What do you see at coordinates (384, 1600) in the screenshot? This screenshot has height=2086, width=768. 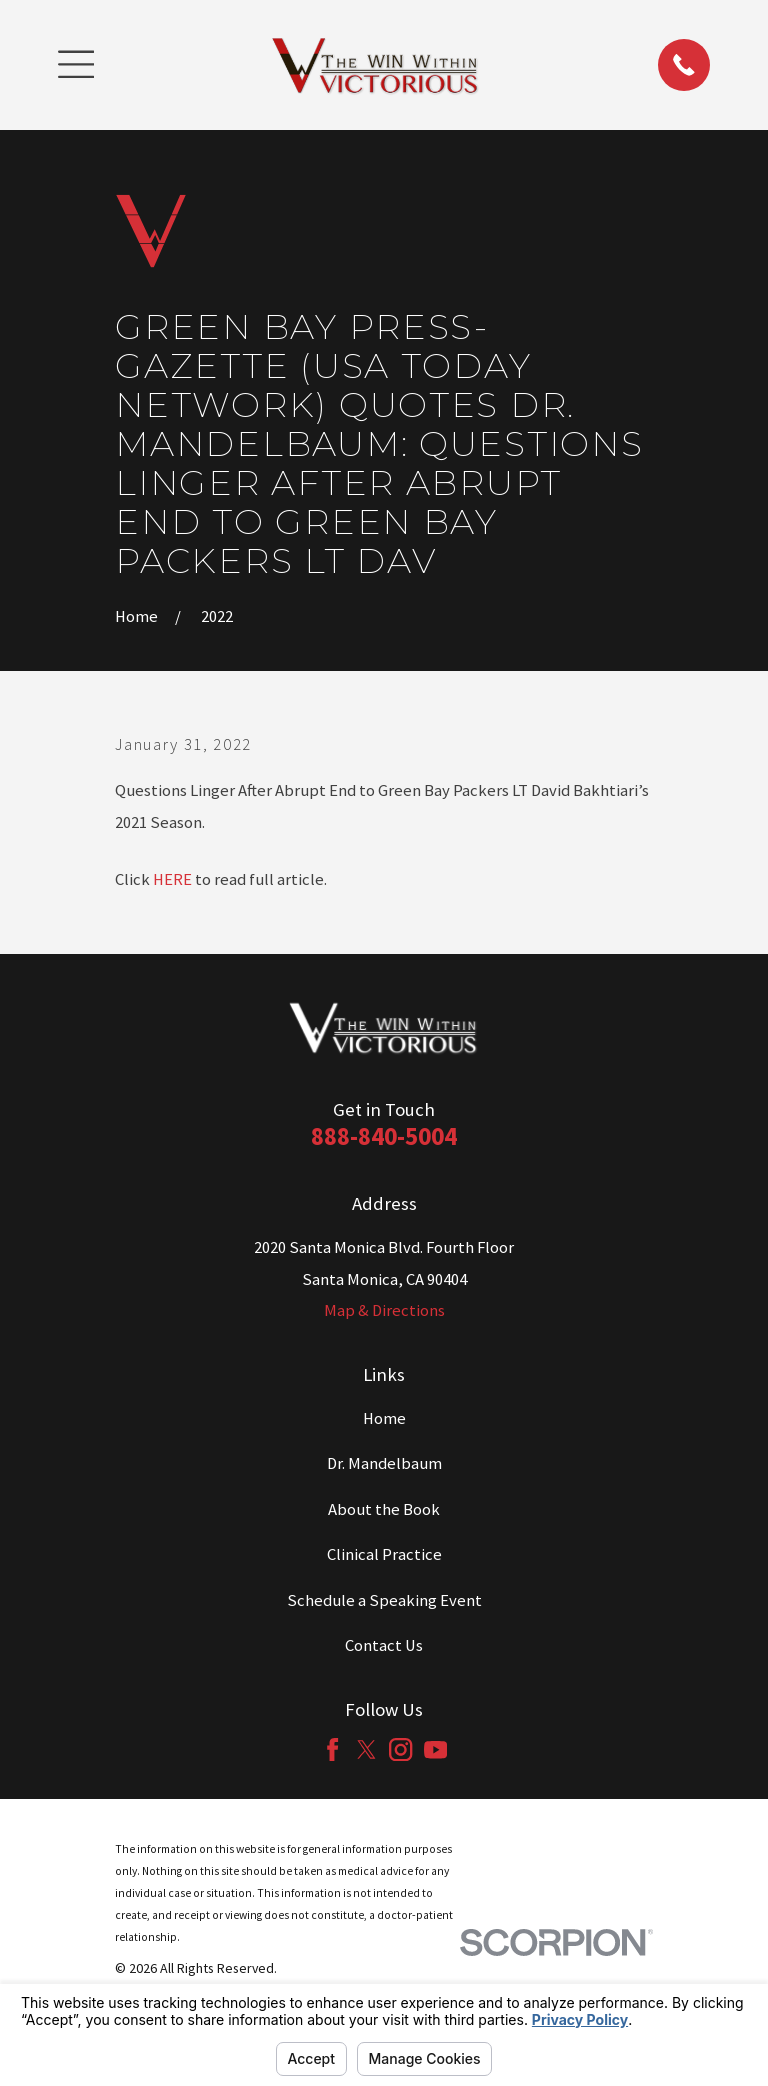 I see `Schedule a Speaking Event` at bounding box center [384, 1600].